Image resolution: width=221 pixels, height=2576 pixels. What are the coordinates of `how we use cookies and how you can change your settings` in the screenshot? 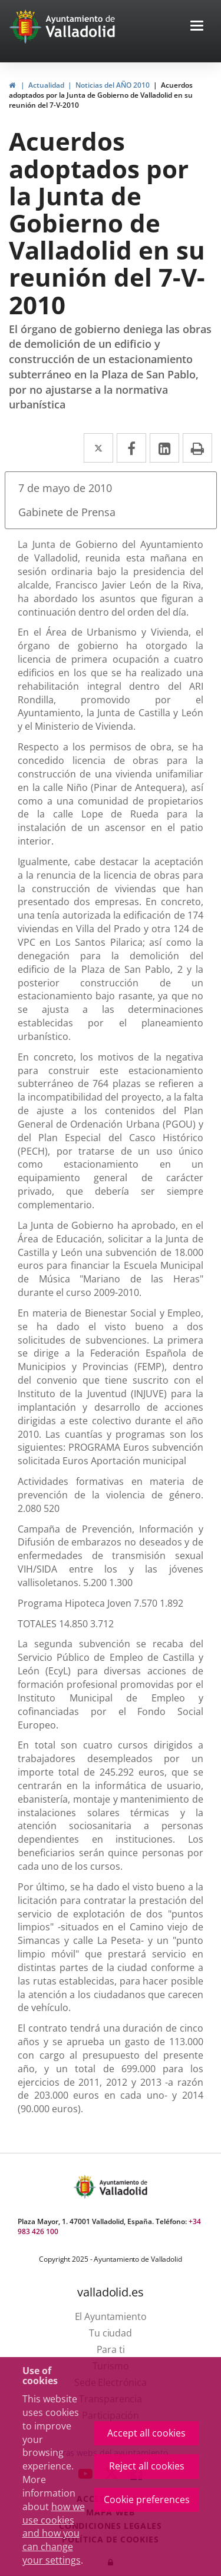 It's located at (53, 2533).